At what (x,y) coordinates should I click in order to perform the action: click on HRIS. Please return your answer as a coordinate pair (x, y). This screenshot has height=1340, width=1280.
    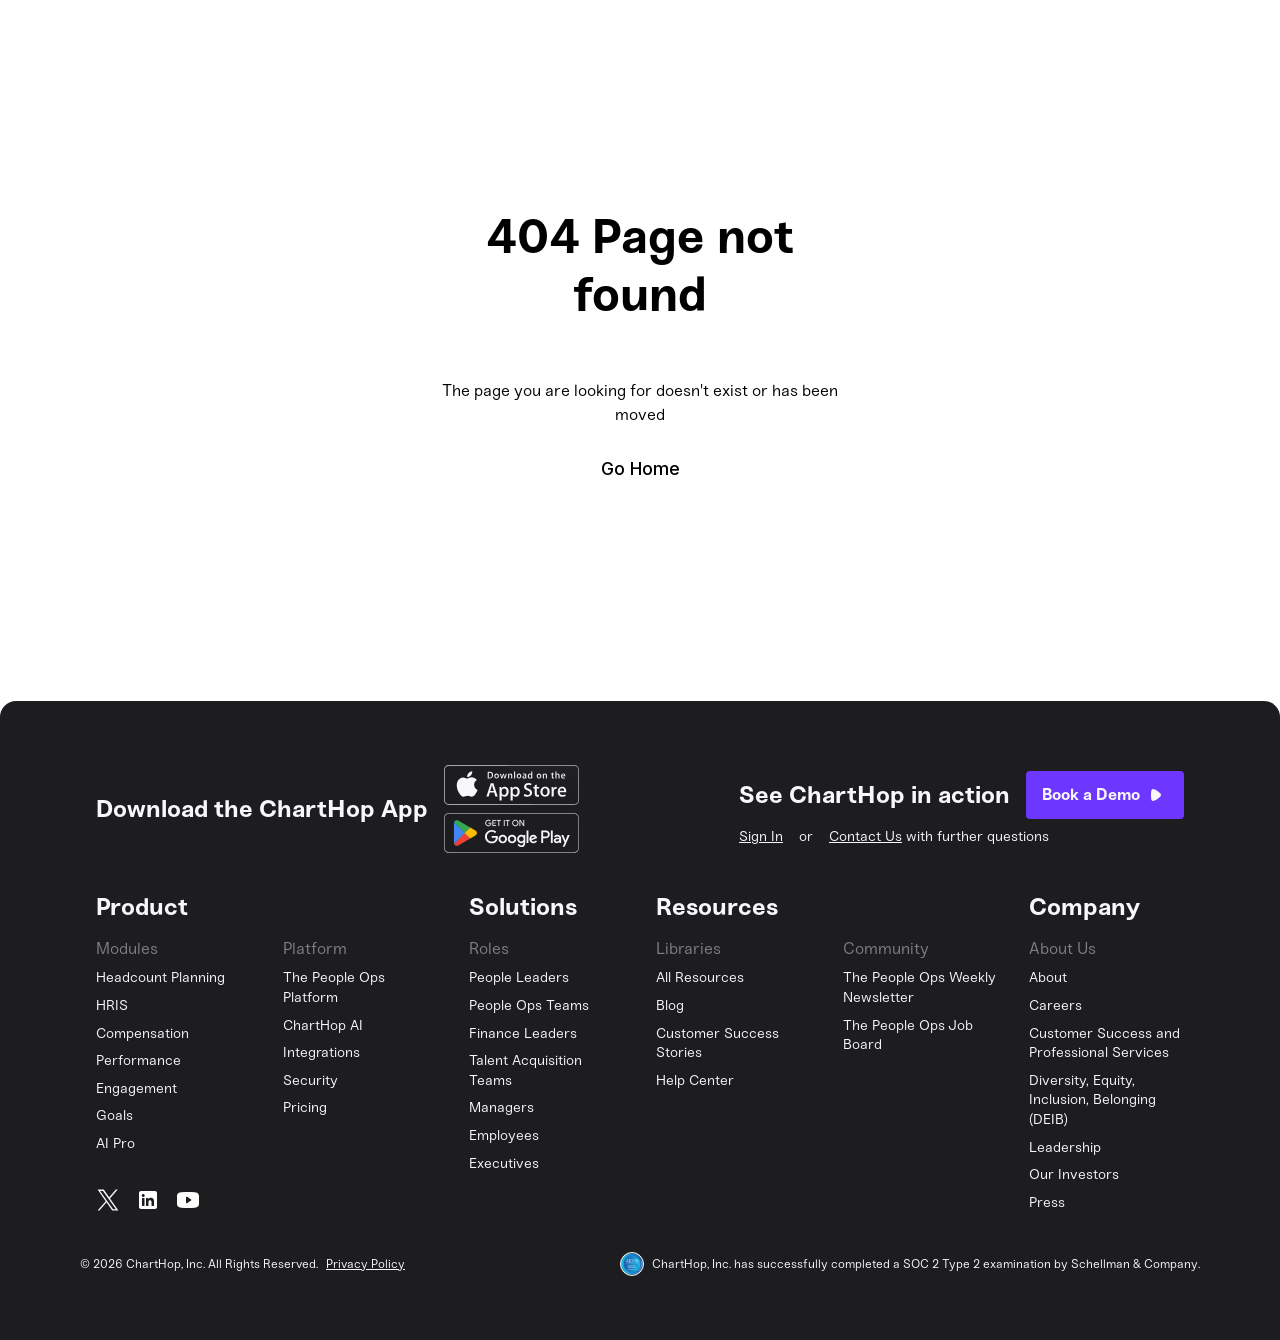
    Looking at the image, I should click on (112, 1005).